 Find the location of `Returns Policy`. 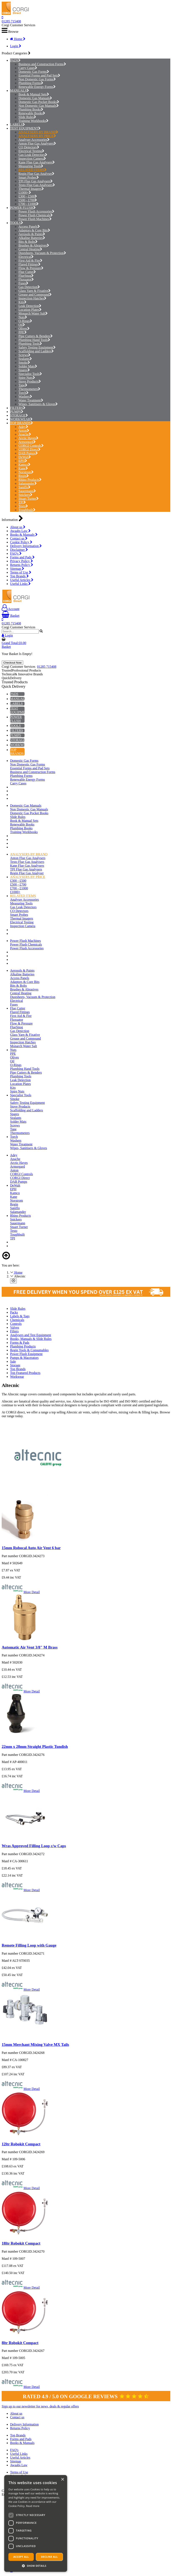

Returns Policy is located at coordinates (21, 565).